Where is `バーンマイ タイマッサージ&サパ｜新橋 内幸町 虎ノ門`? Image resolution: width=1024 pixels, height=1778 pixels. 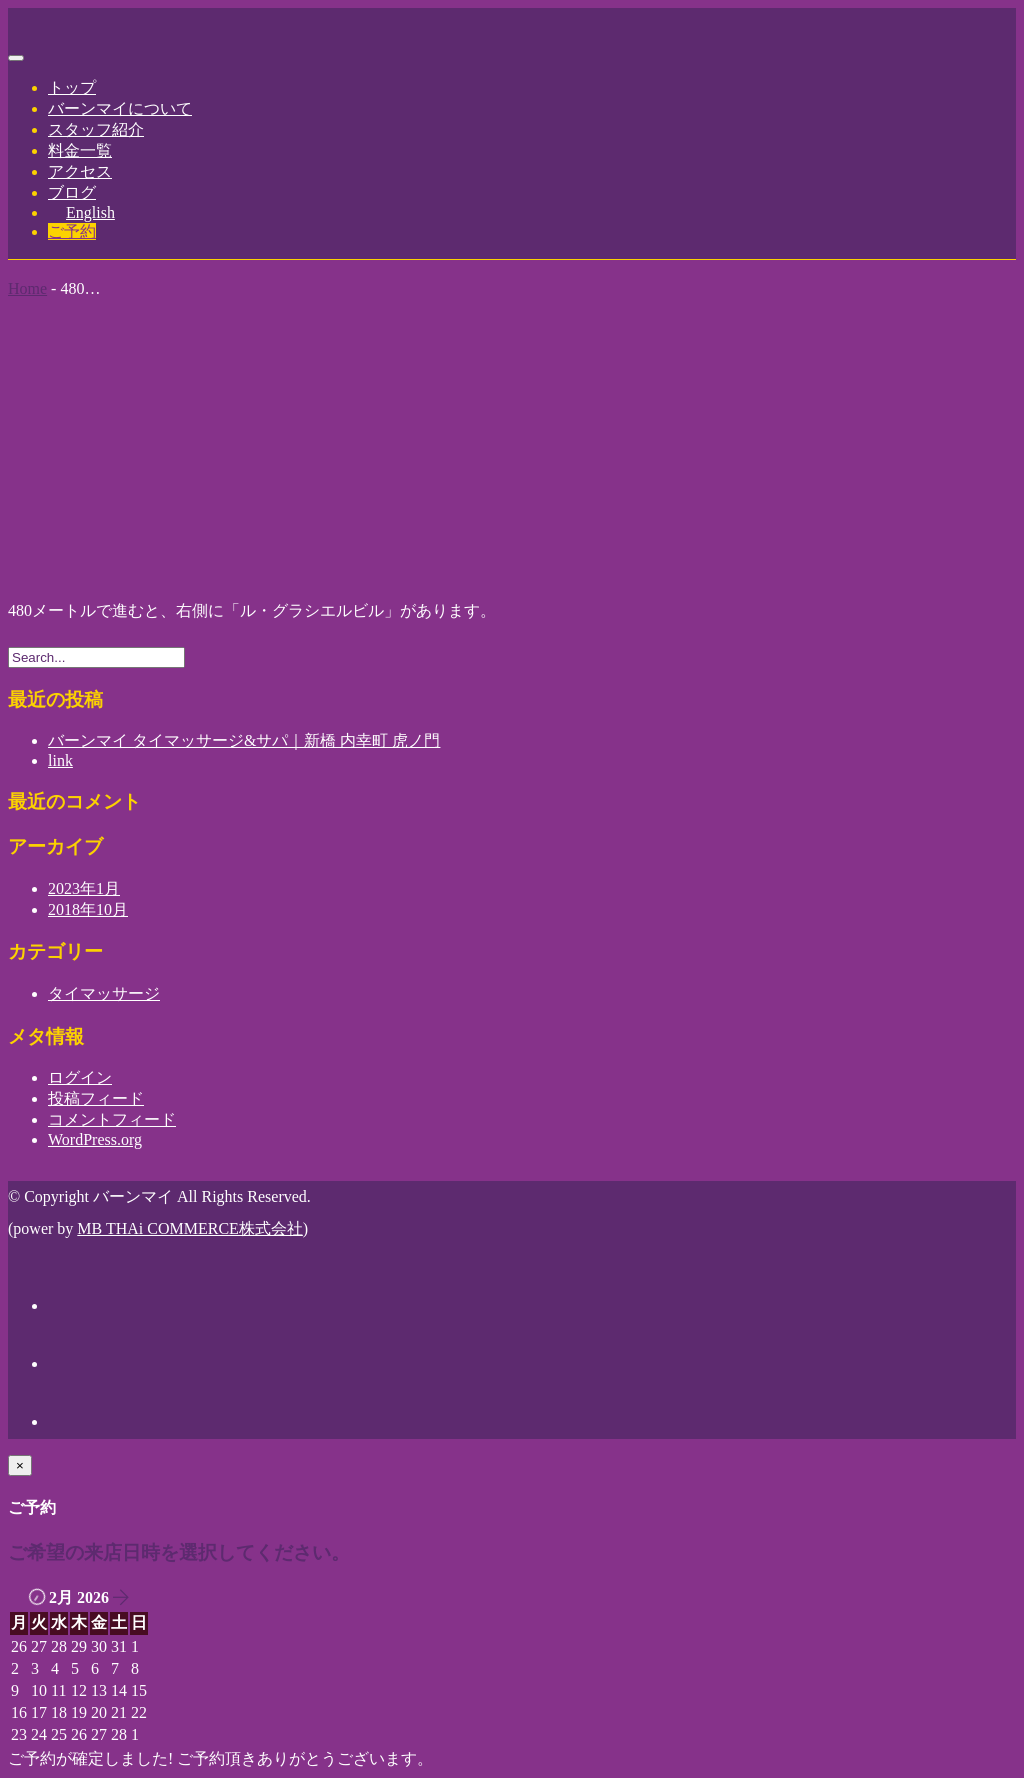
バーンマイ タイマッサージ&サパ｜新橋 内幸町 虎ノ門 is located at coordinates (244, 740).